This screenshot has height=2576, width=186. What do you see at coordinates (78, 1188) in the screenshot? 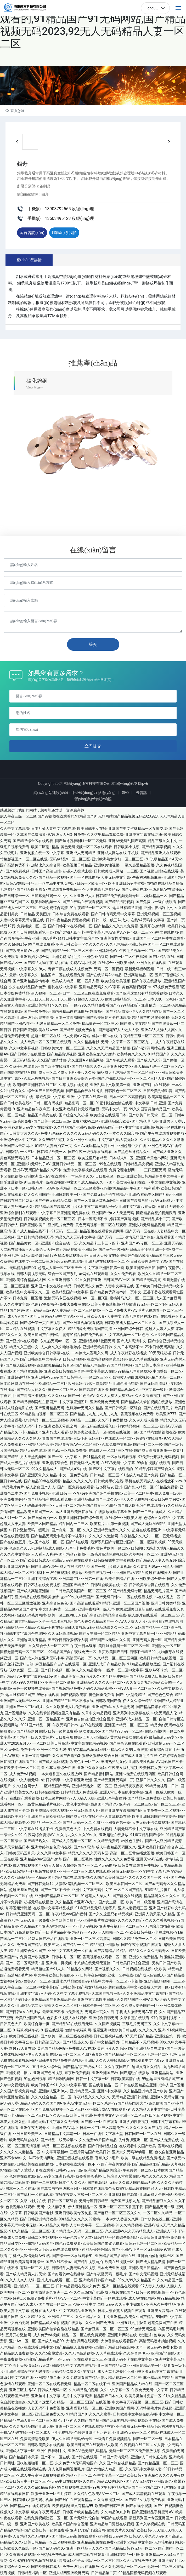
I see `亚洲精品一区二区三区蜜臀` at bounding box center [78, 1188].